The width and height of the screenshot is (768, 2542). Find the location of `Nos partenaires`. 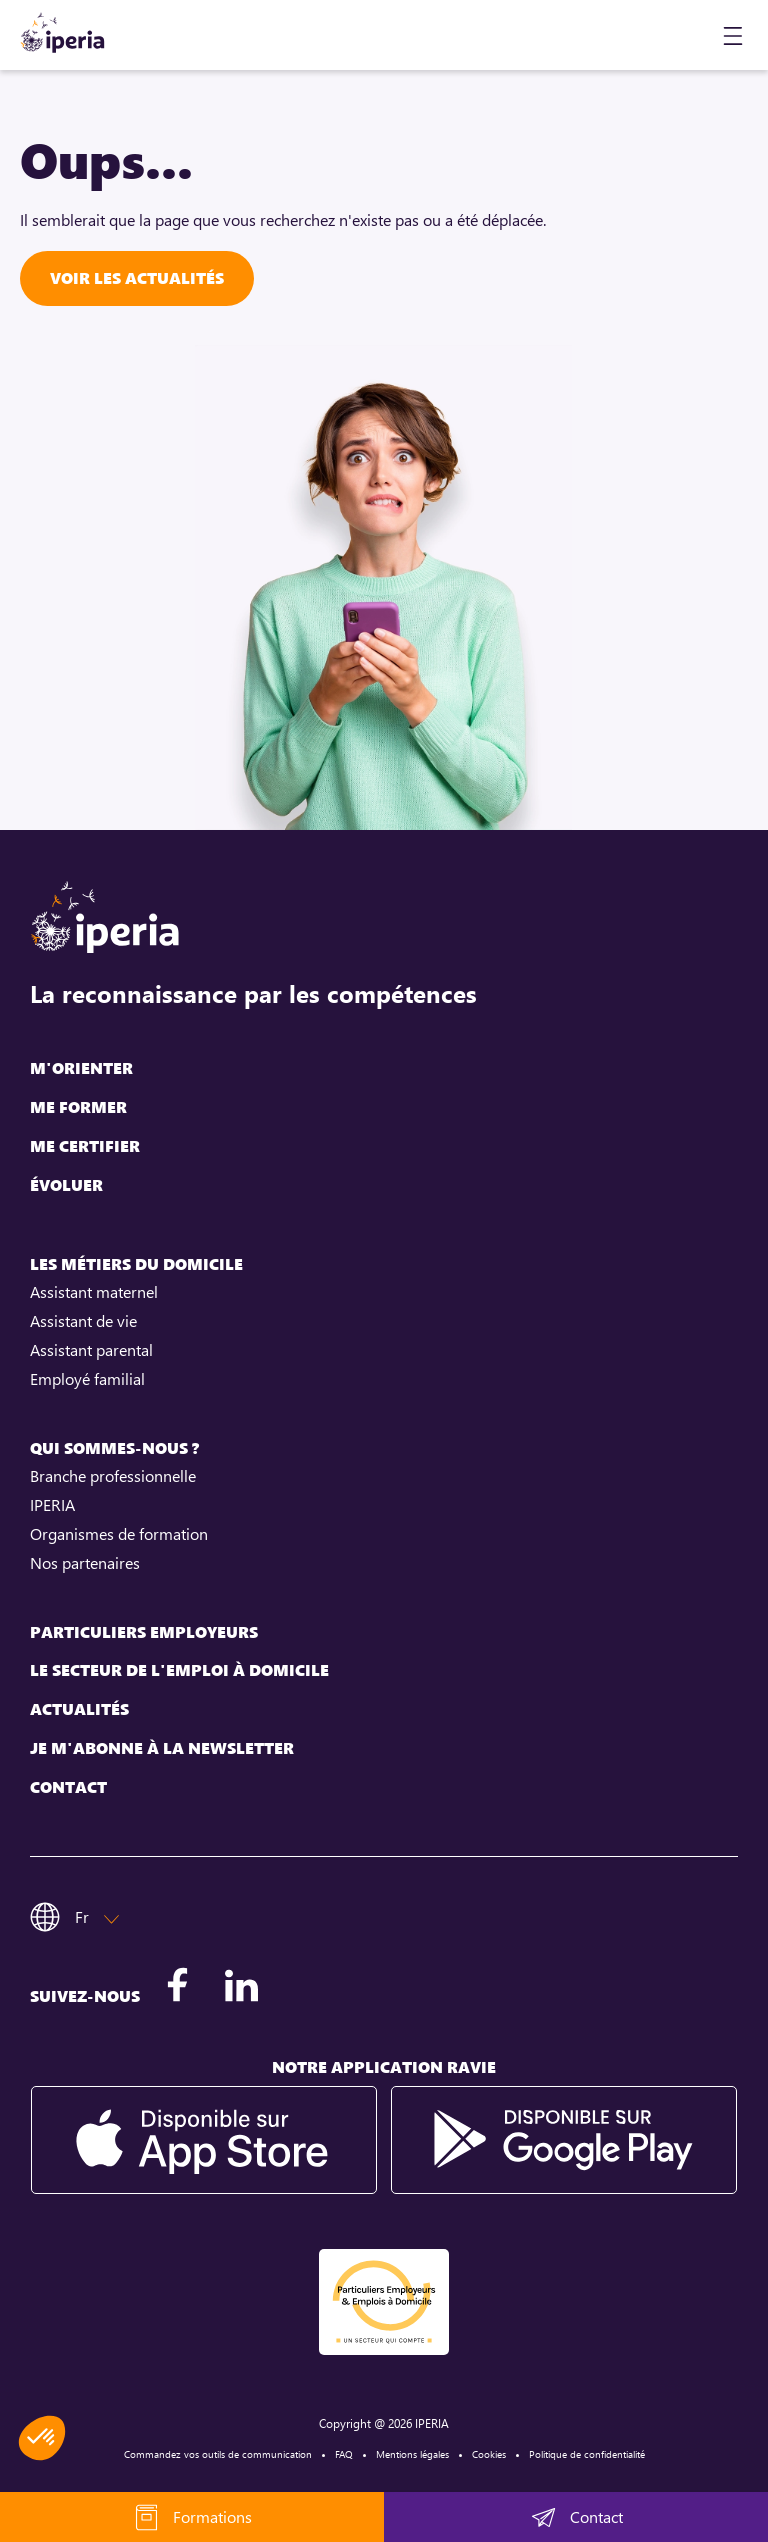

Nos partenaires is located at coordinates (85, 1563).